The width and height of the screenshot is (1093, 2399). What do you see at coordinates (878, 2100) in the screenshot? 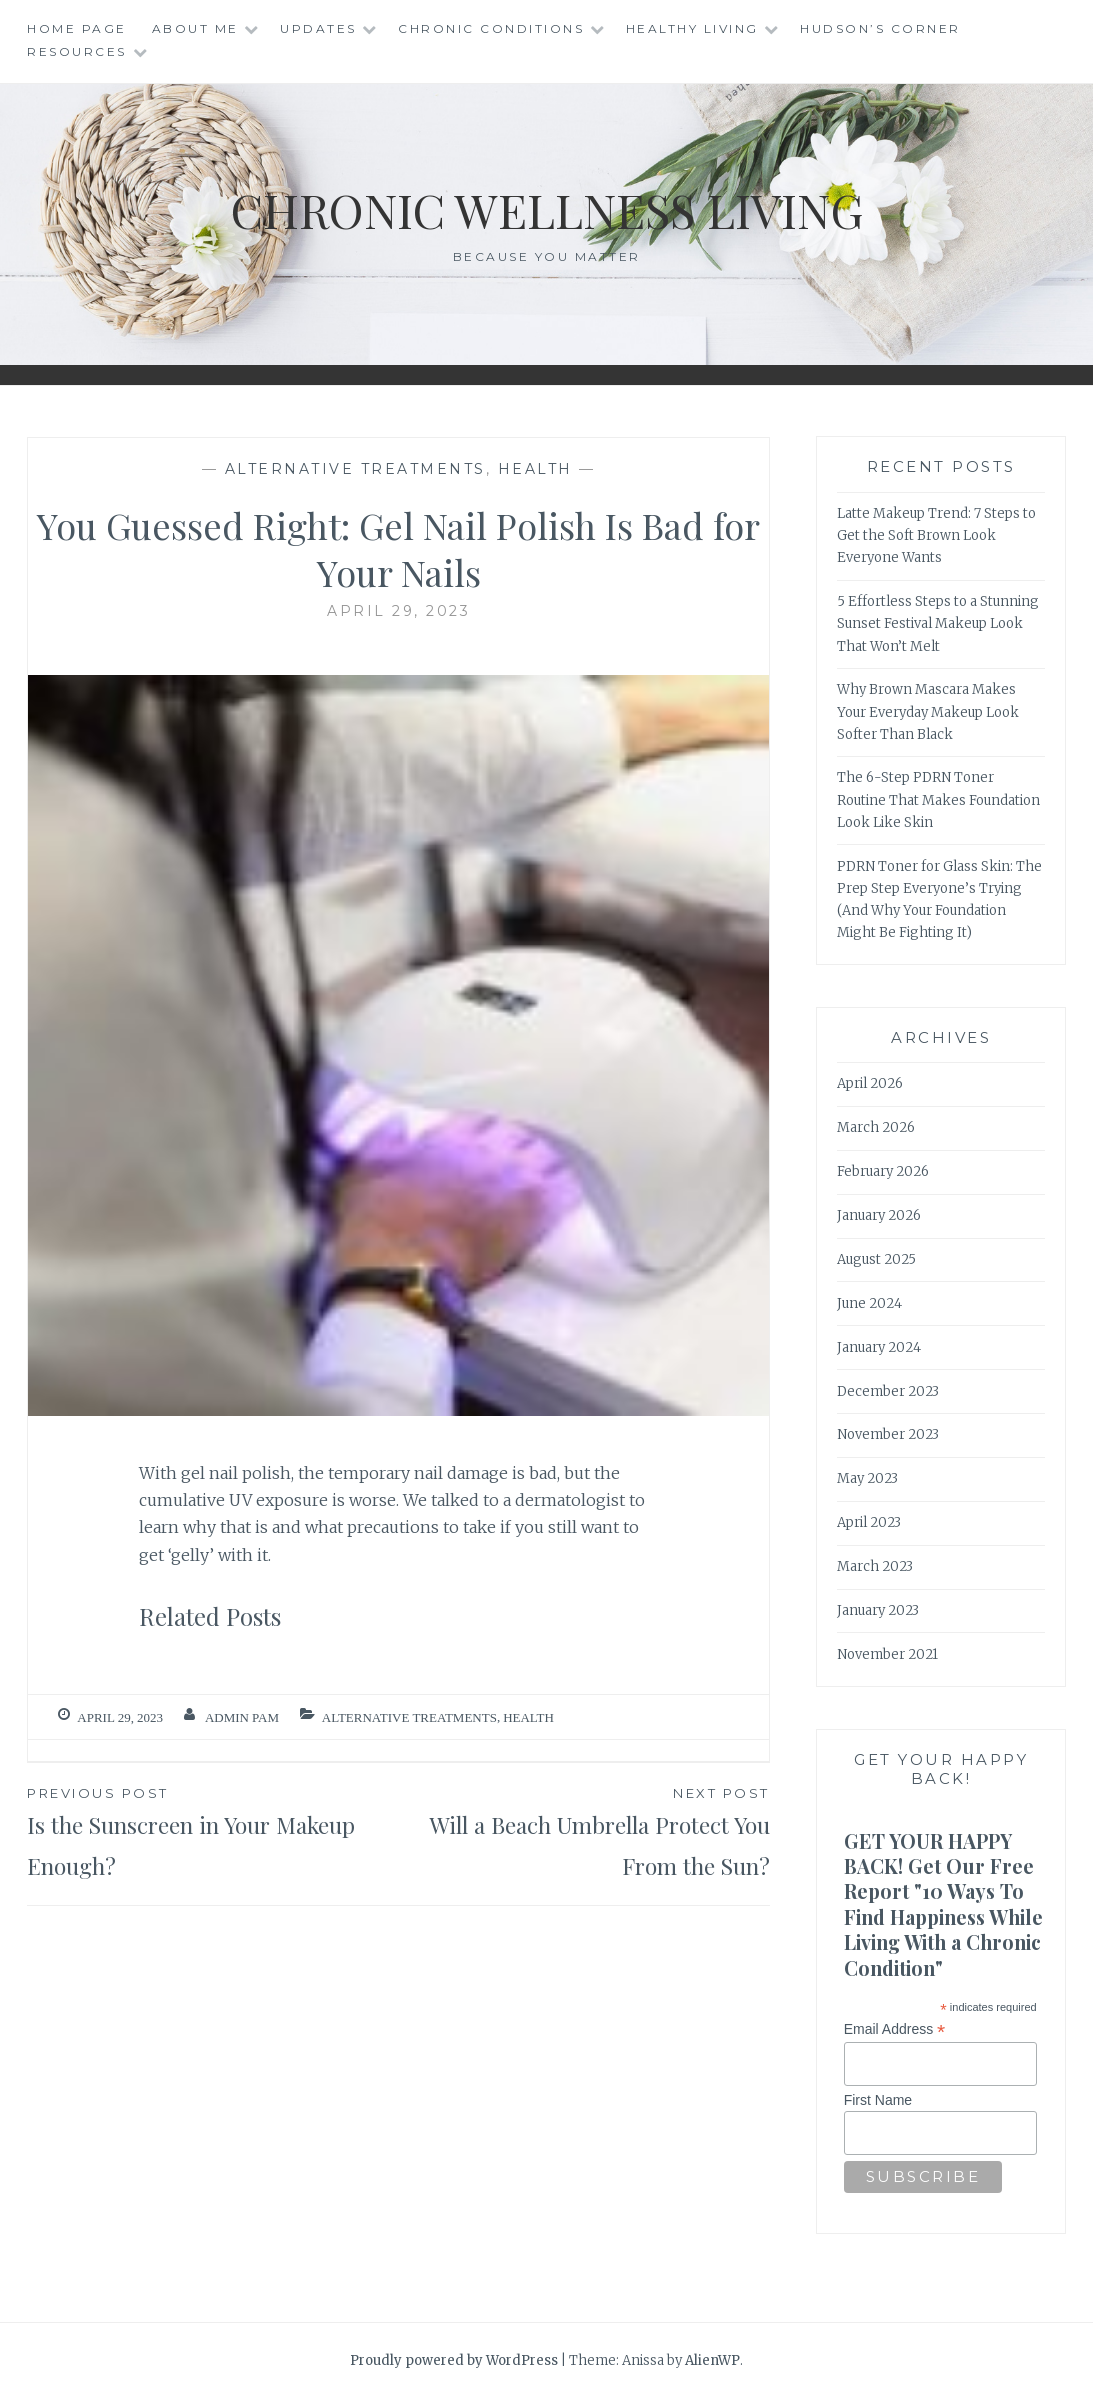
I see `First Name` at bounding box center [878, 2100].